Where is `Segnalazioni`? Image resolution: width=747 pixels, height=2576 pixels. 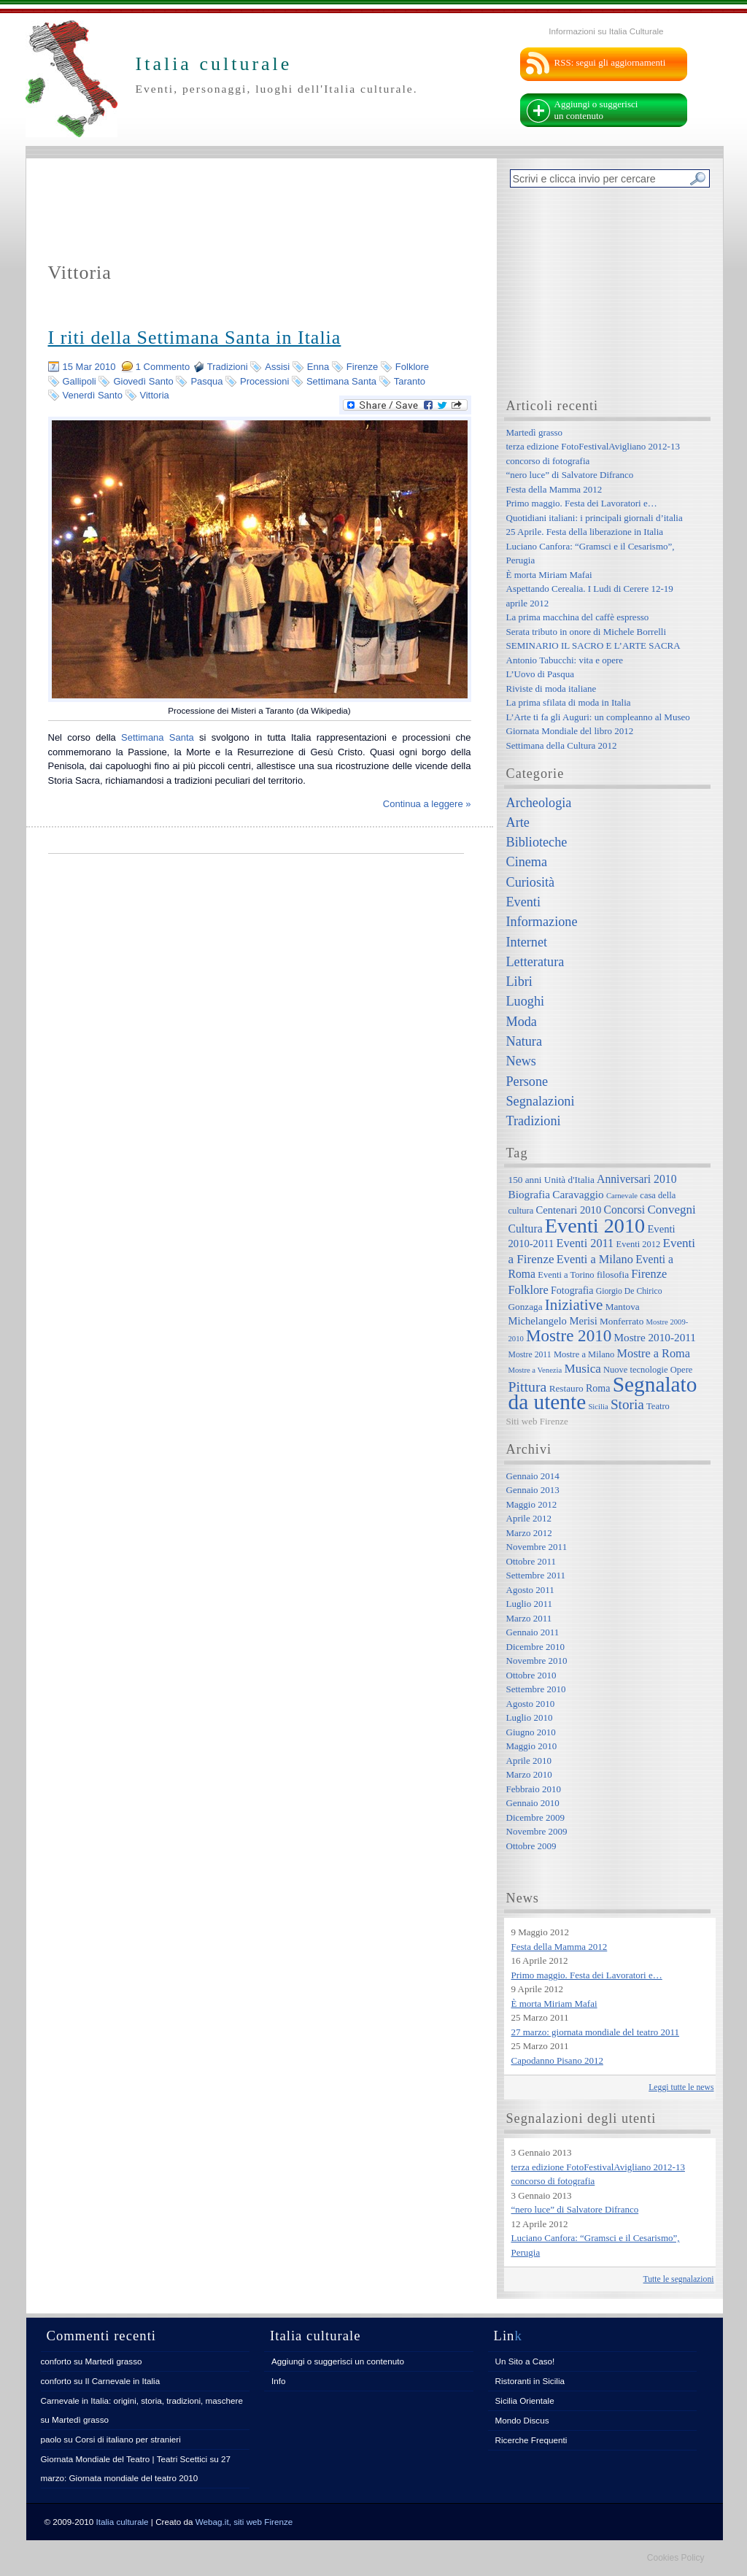 Segnalazioni is located at coordinates (540, 1101).